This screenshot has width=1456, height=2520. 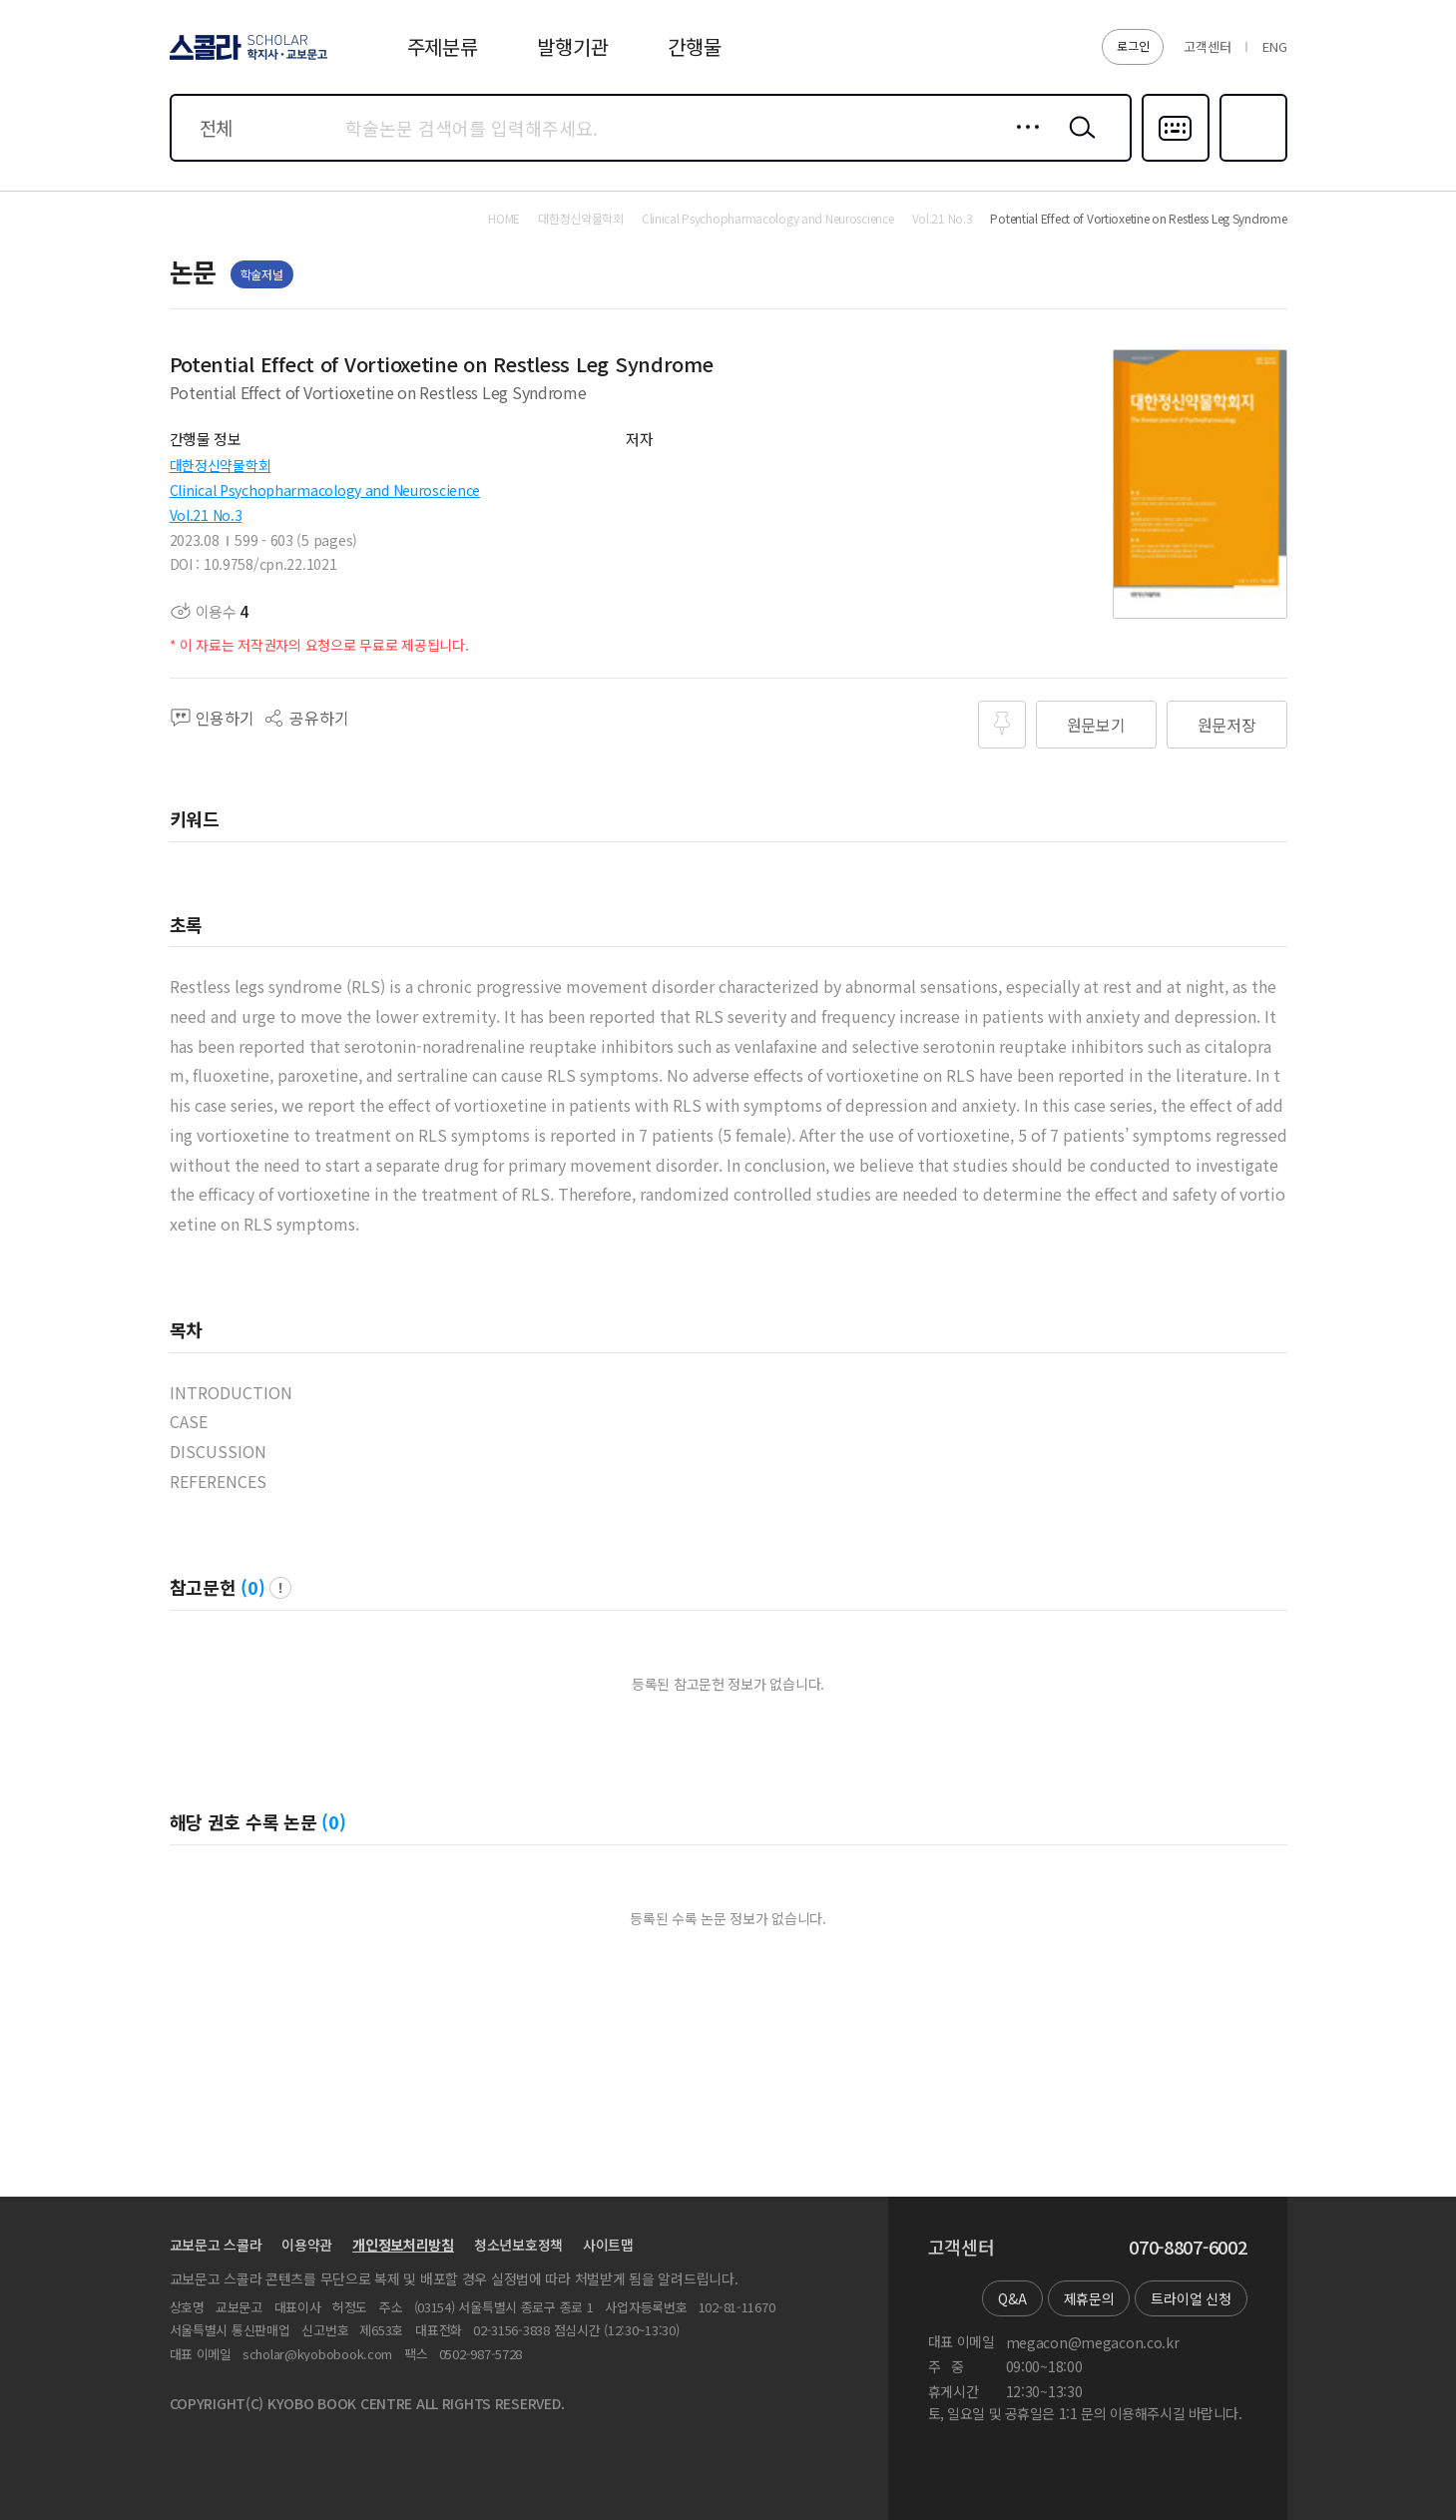 What do you see at coordinates (442, 46) in the screenshot?
I see `주제분류` at bounding box center [442, 46].